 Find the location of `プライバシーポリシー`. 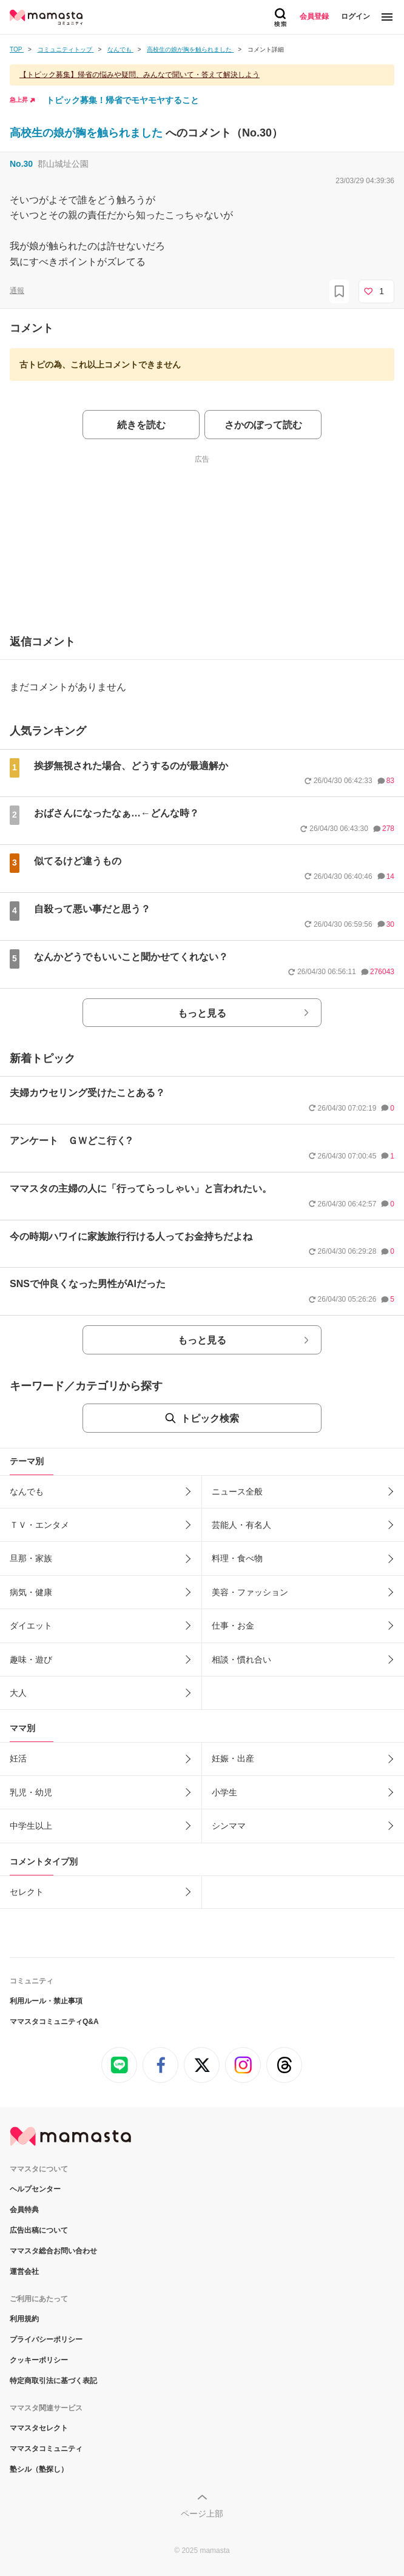

プライバシーポリシー is located at coordinates (46, 2339).